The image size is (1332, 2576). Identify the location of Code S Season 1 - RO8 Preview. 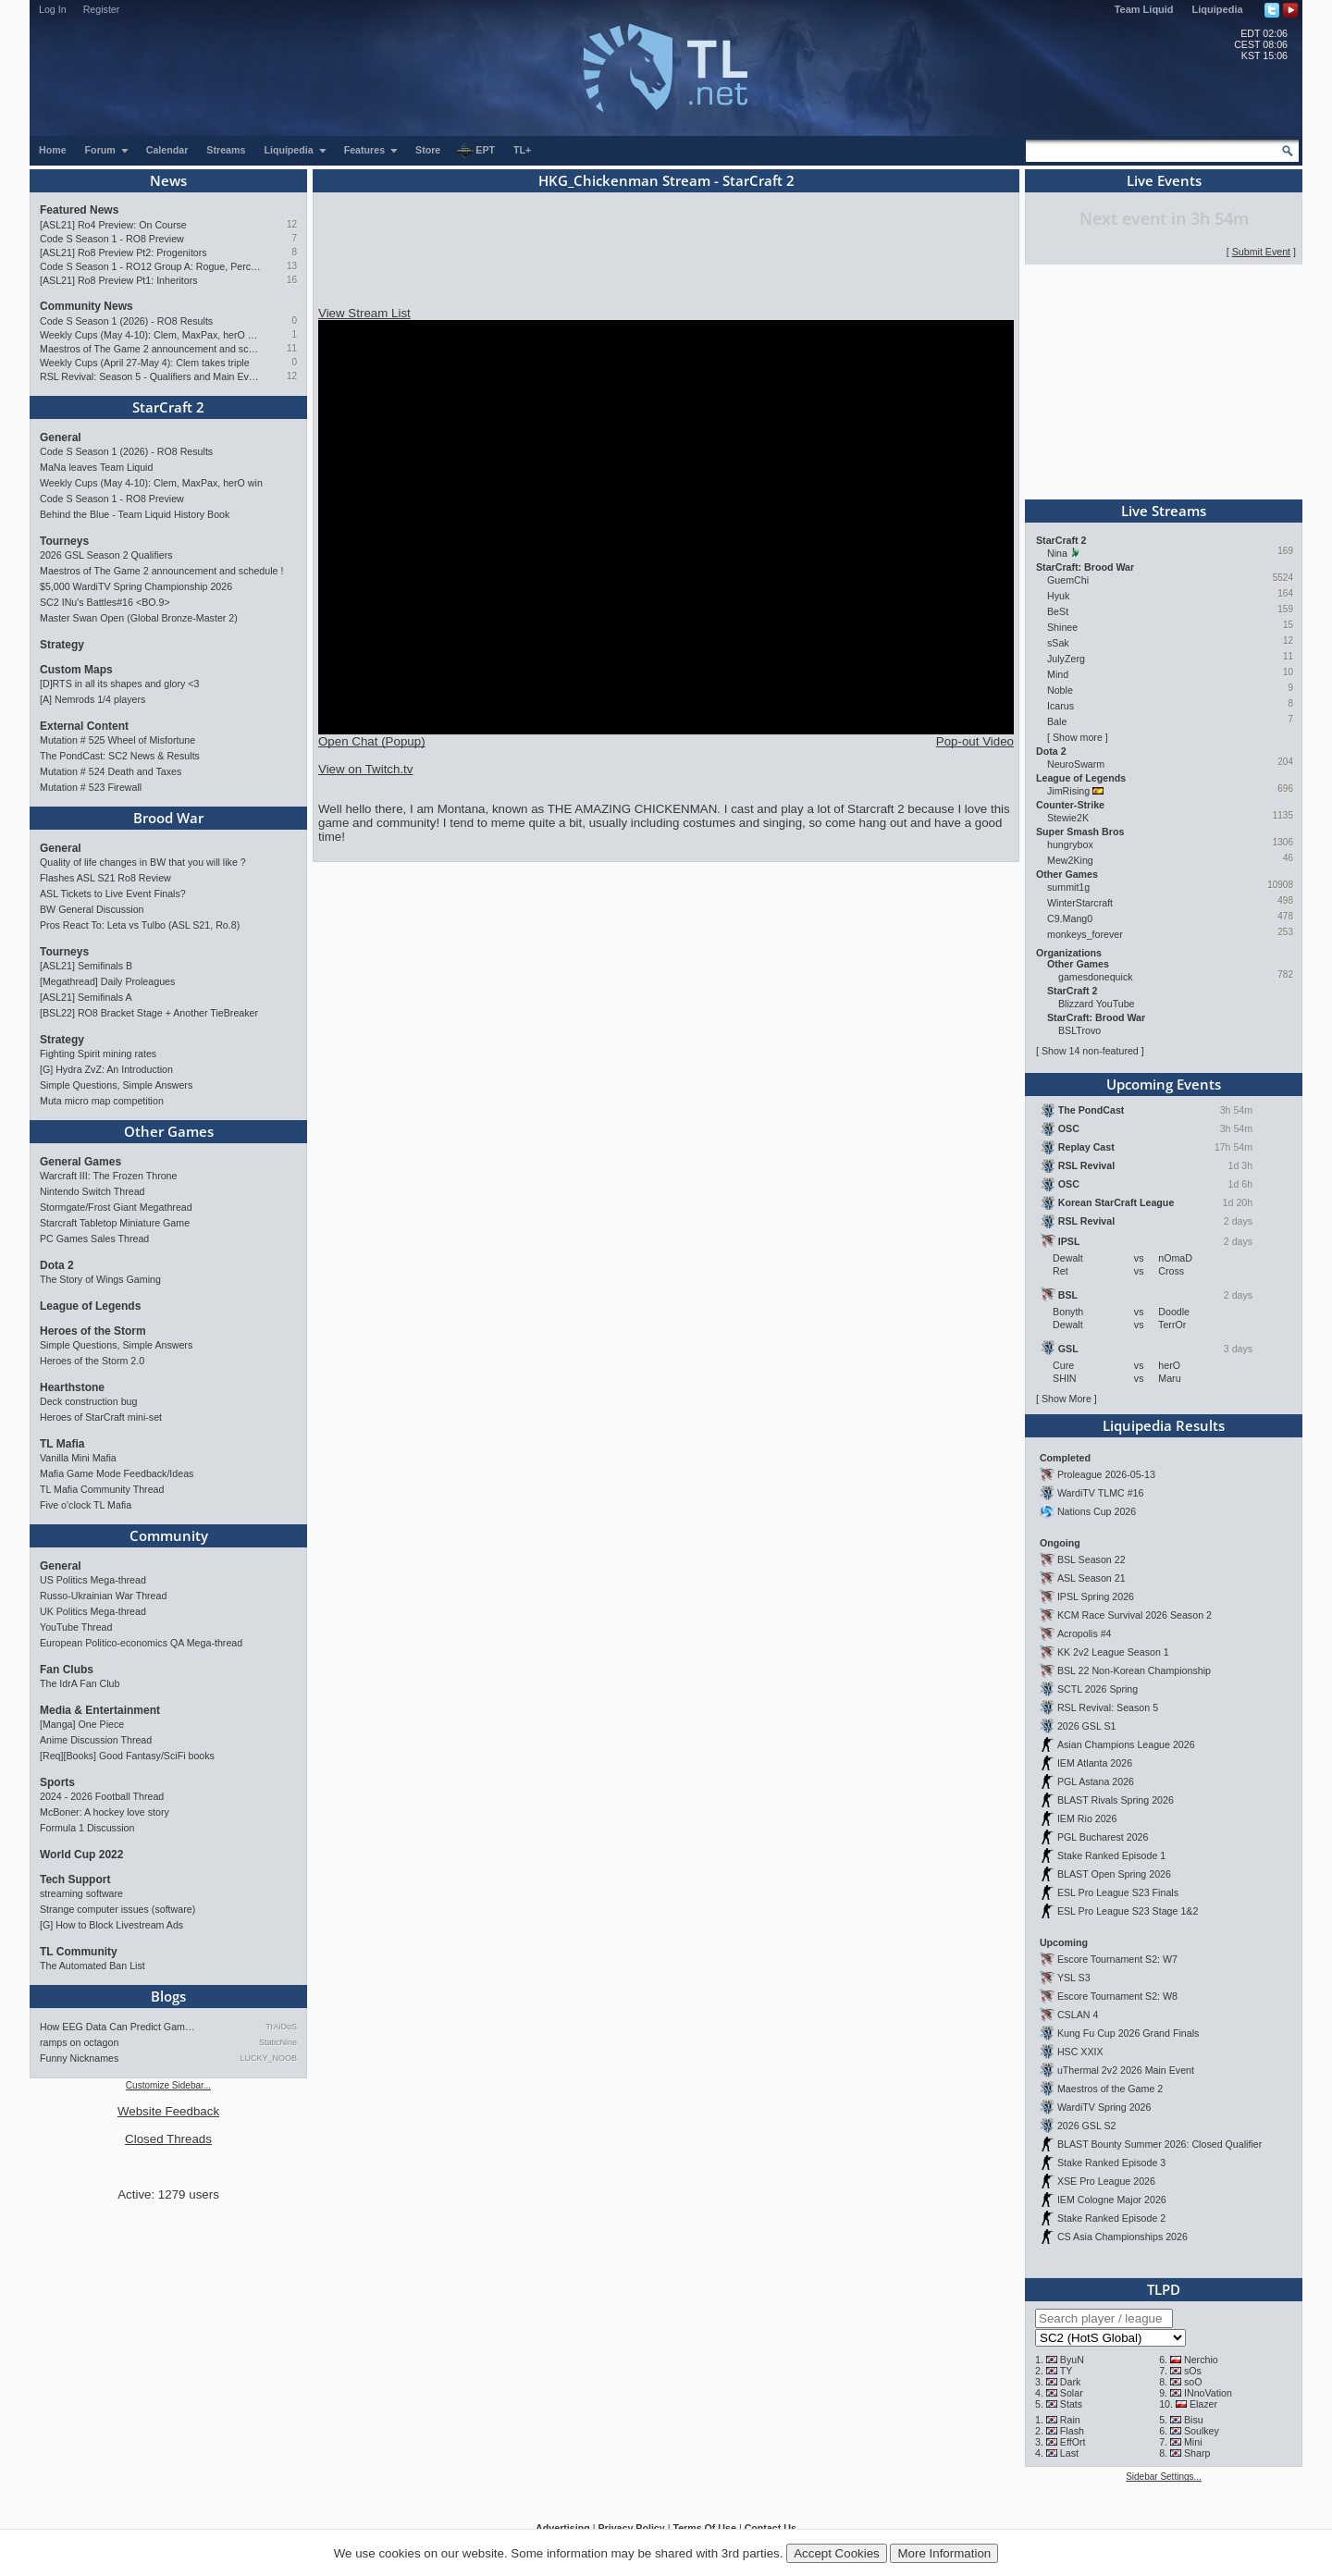
(112, 238).